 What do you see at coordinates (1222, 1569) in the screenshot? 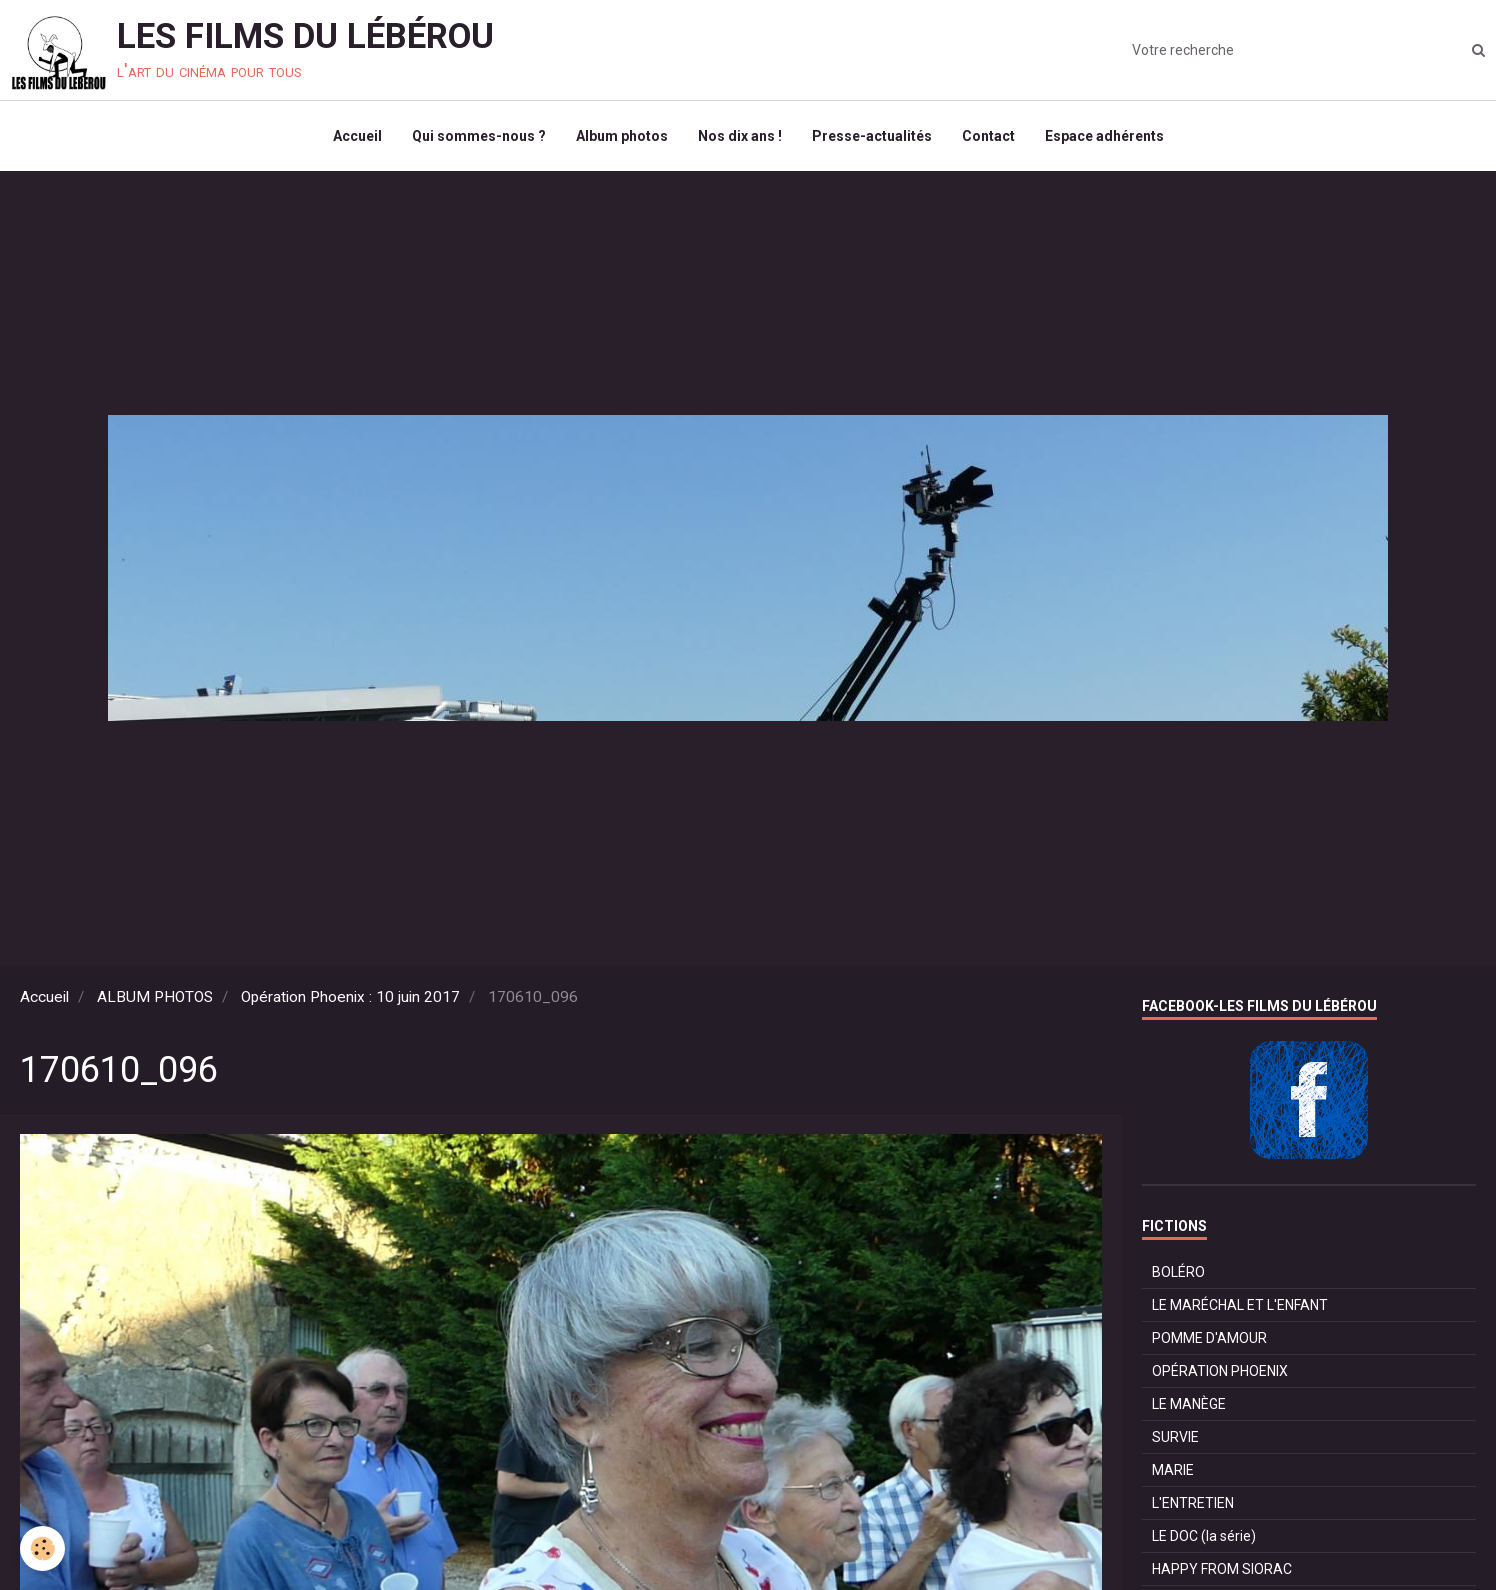
I see `HAPPY FROM SIORAC` at bounding box center [1222, 1569].